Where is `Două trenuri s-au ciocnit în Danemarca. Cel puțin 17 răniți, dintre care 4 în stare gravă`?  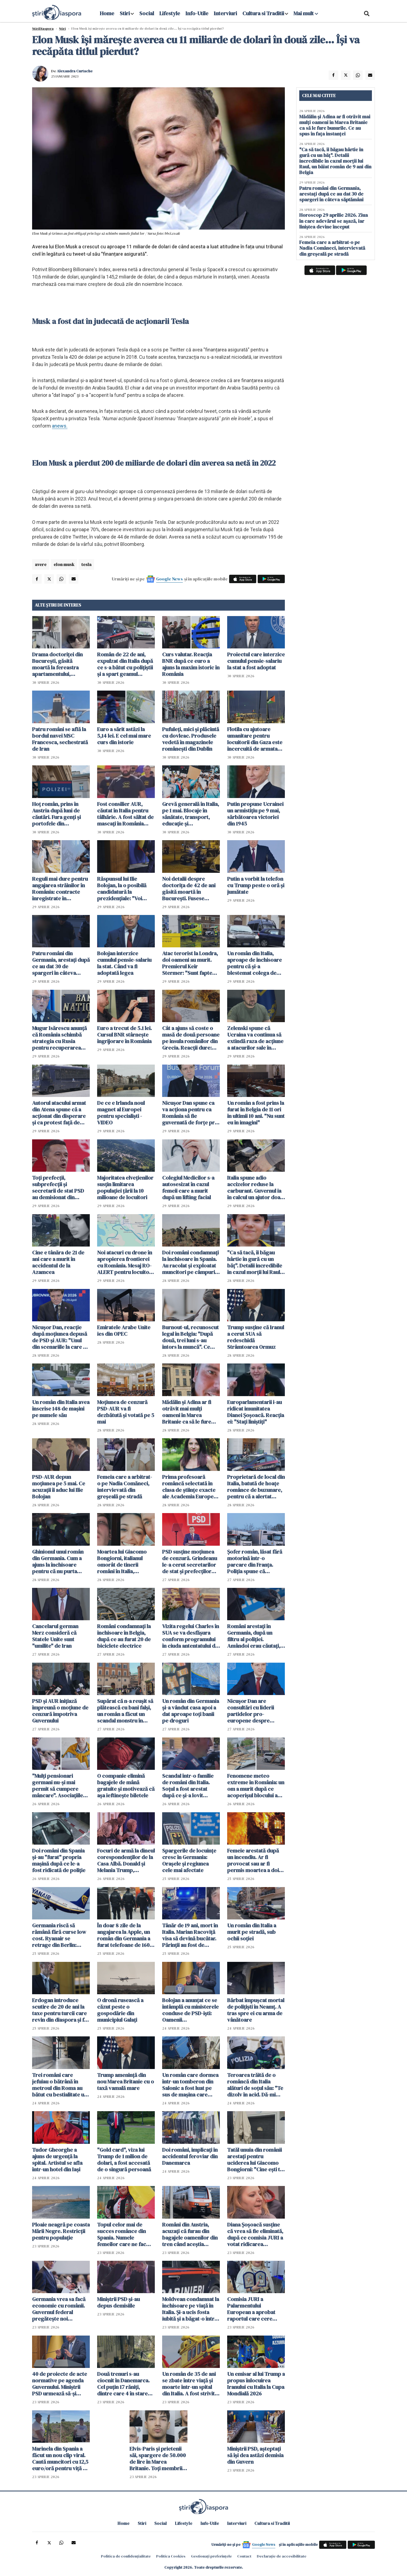 Două trenuri s-au ciocnit în Danemarca. Cel puțin 17 răniți, dintre care 4 în stare gravă is located at coordinates (123, 2384).